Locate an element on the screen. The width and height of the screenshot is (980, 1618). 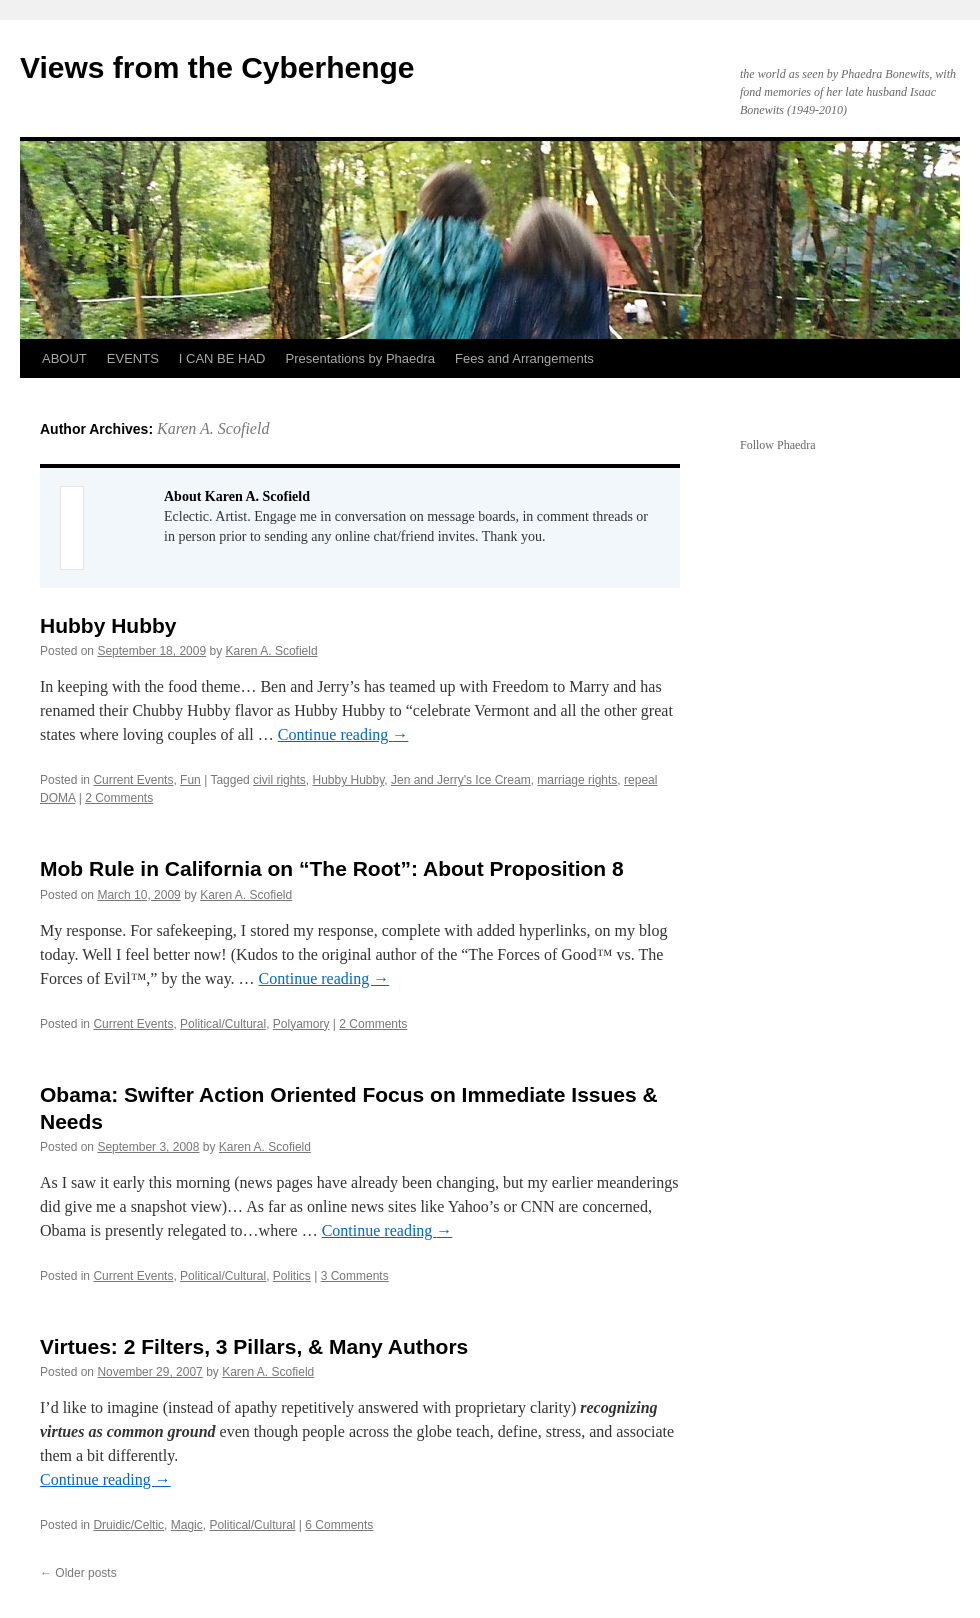
EVENTS is located at coordinates (133, 358).